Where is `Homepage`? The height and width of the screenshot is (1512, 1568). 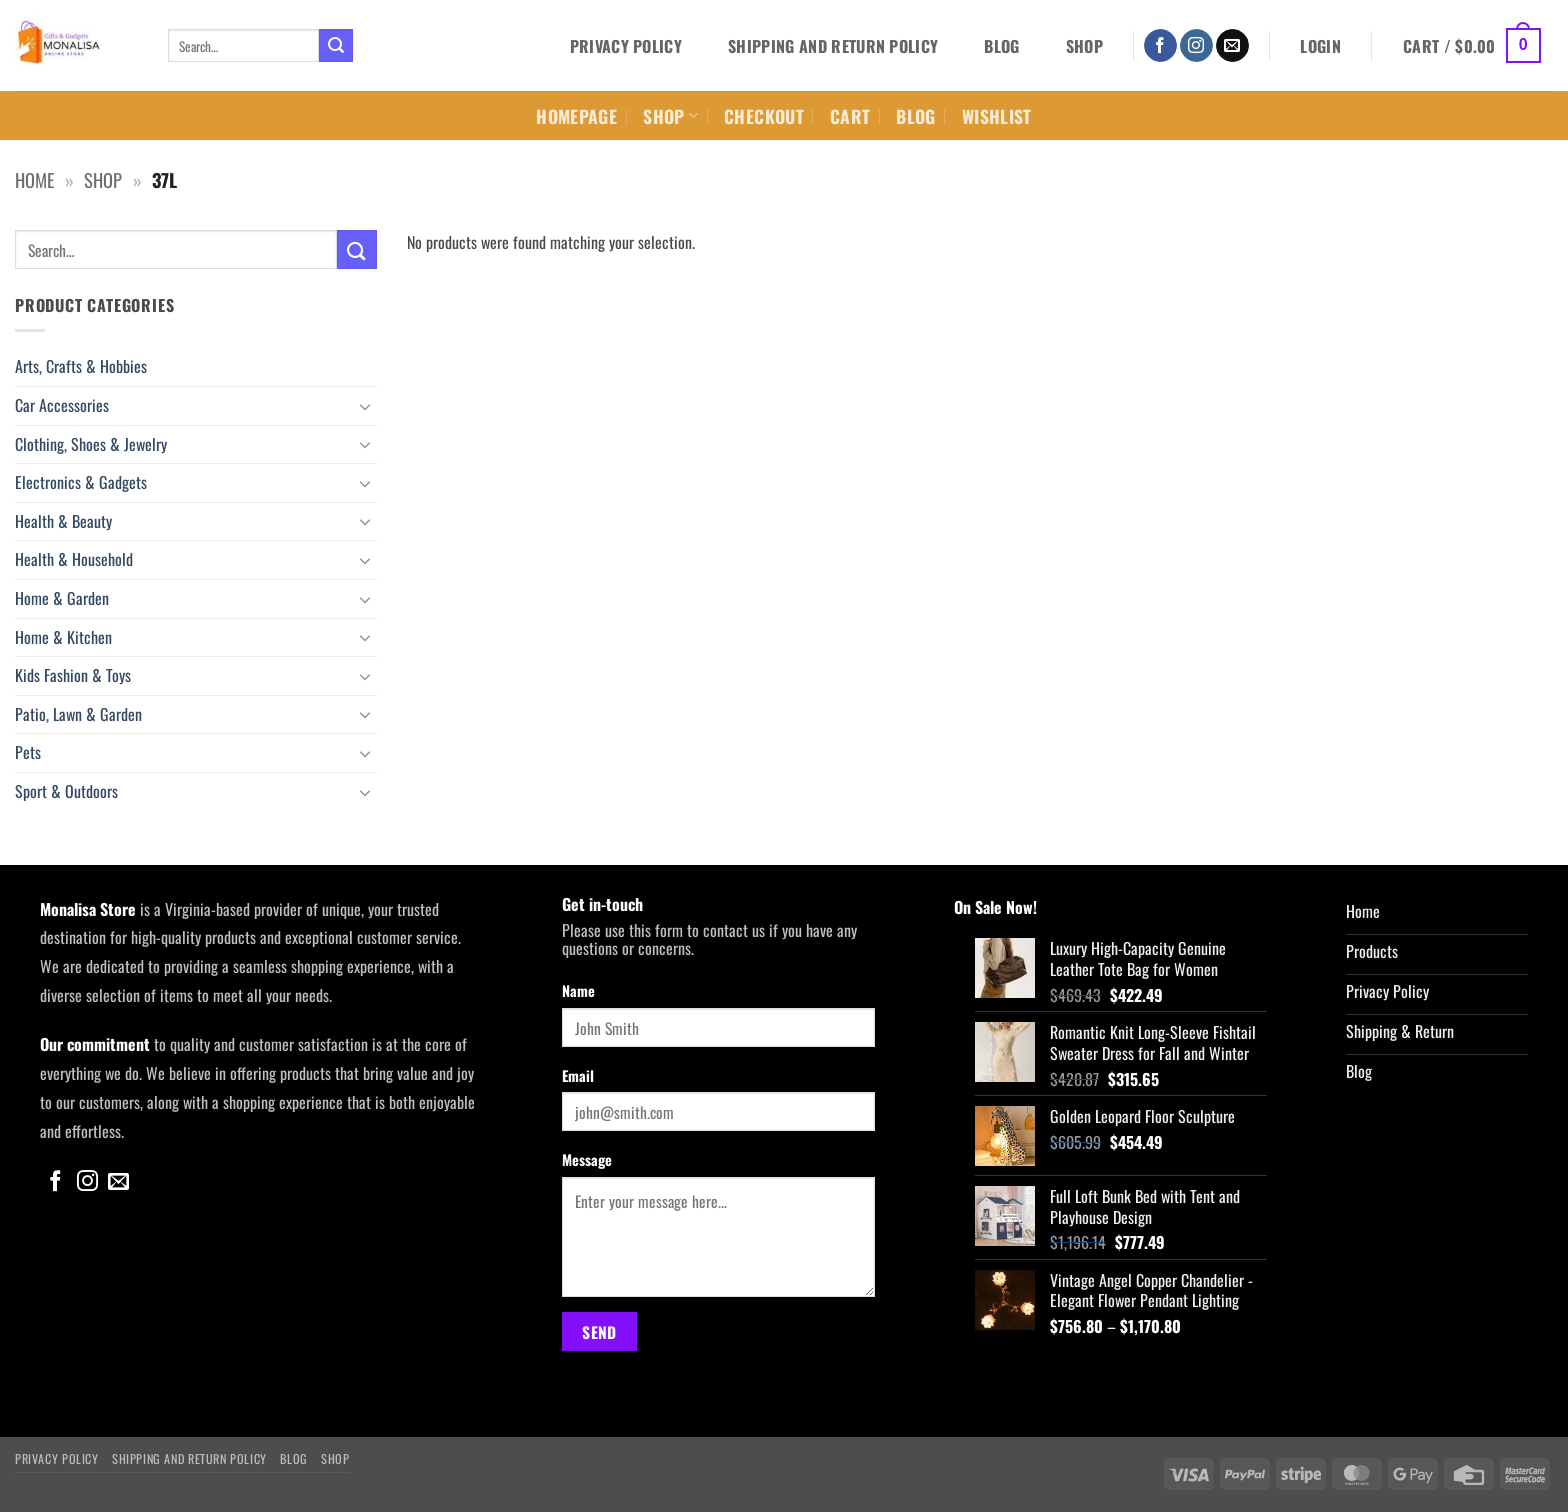 Homepage is located at coordinates (576, 116).